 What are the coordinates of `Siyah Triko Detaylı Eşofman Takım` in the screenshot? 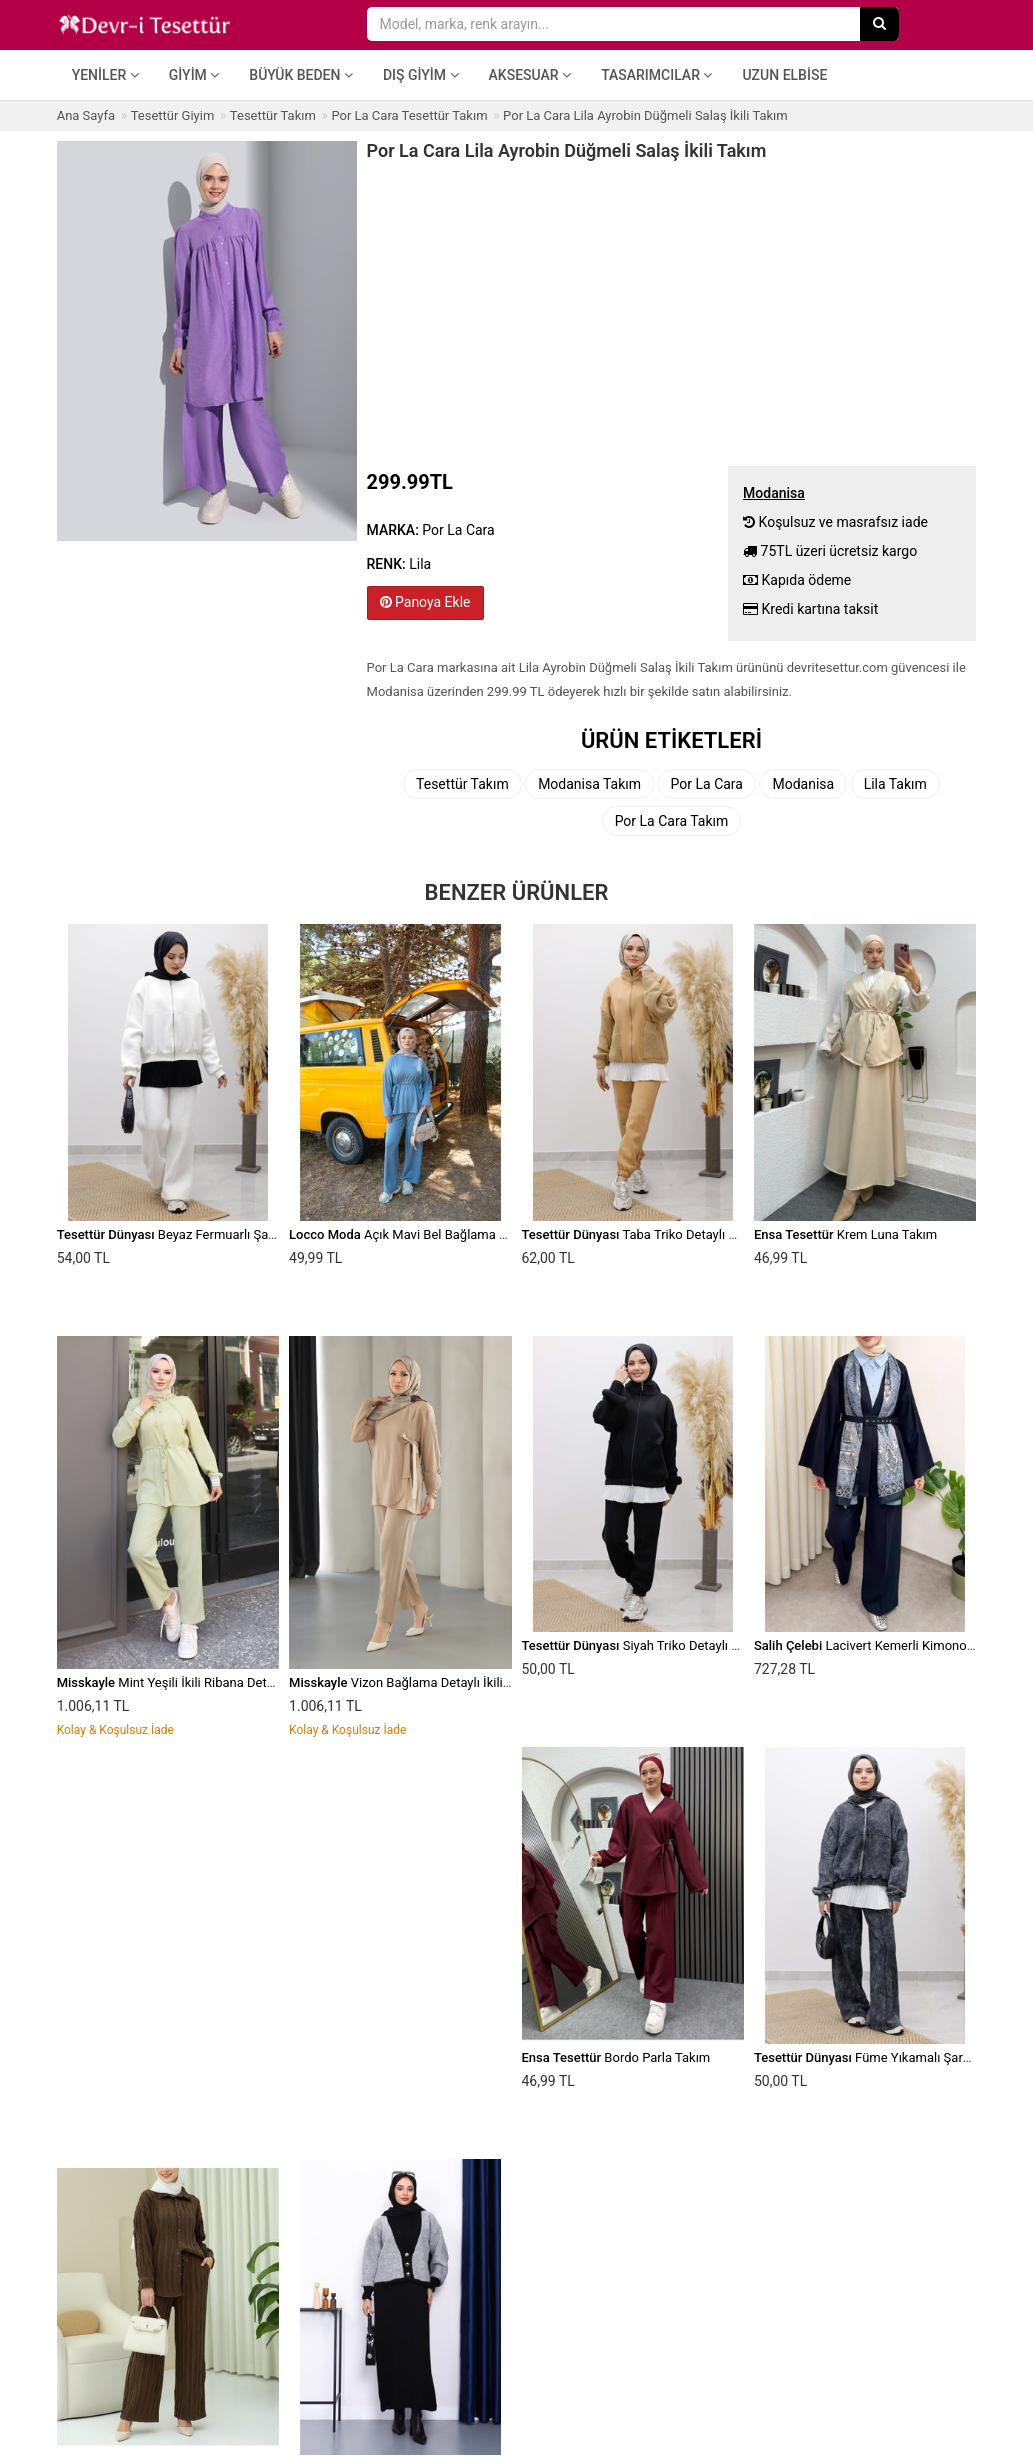 It's located at (672, 1645).